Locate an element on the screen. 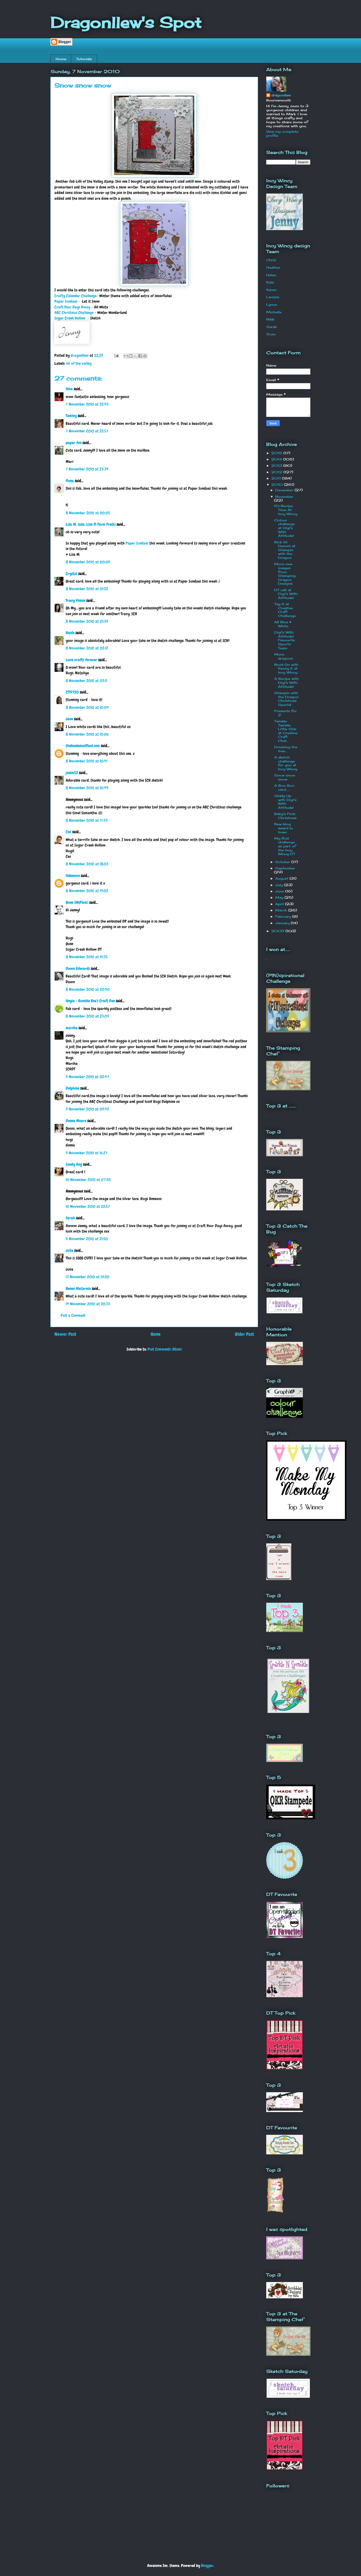 The height and width of the screenshot is (2576, 361). 2014 is located at coordinates (277, 459).